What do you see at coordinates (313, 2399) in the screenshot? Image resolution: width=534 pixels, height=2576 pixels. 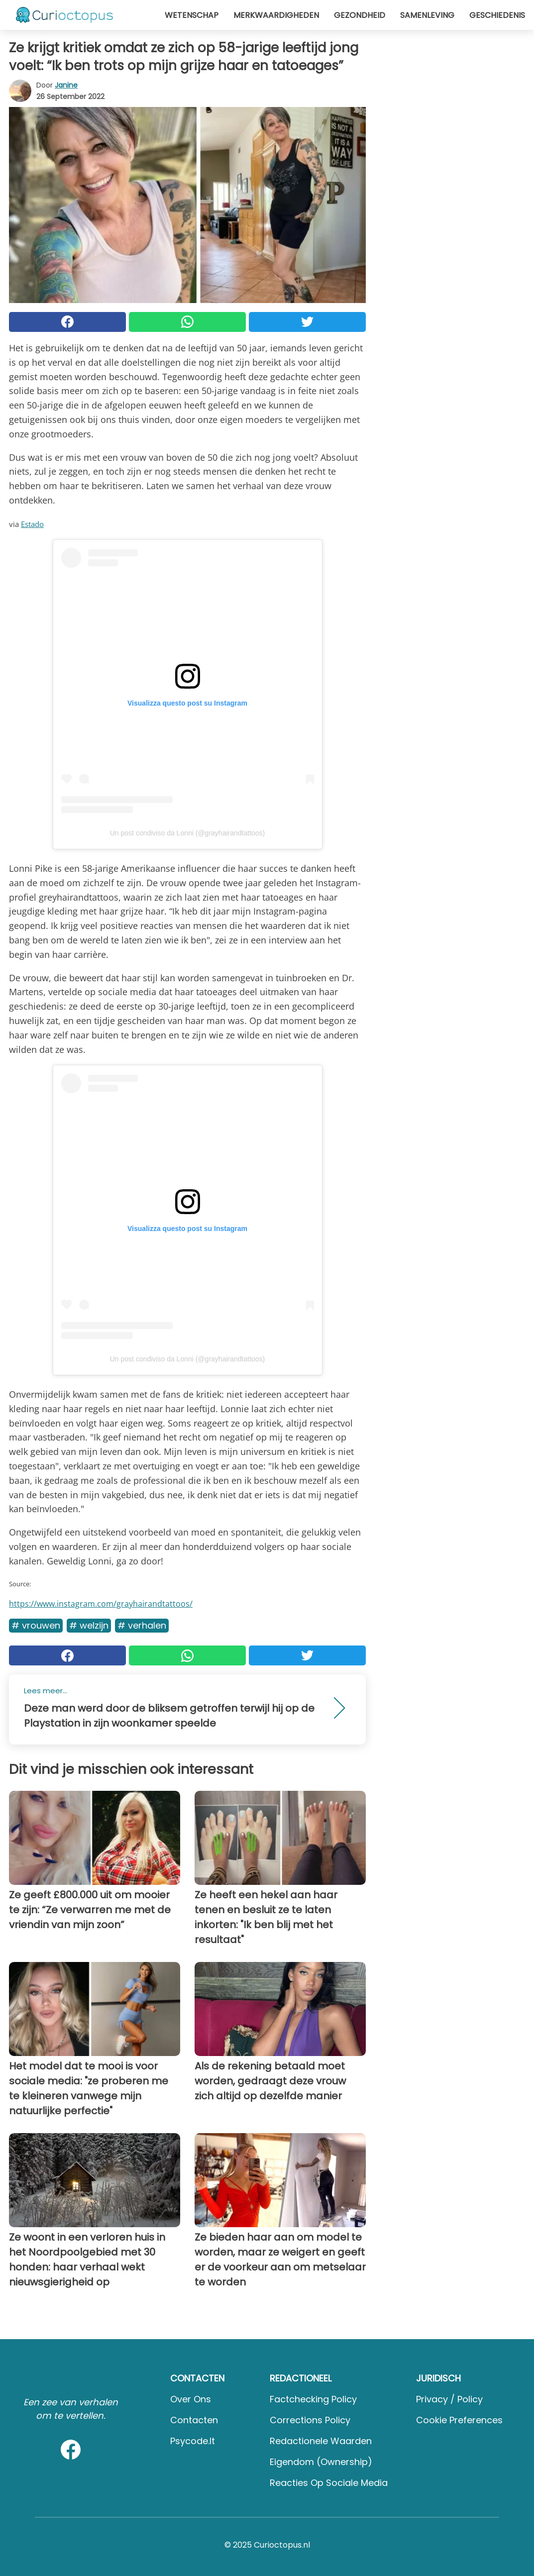 I see `Factchecking Policy` at bounding box center [313, 2399].